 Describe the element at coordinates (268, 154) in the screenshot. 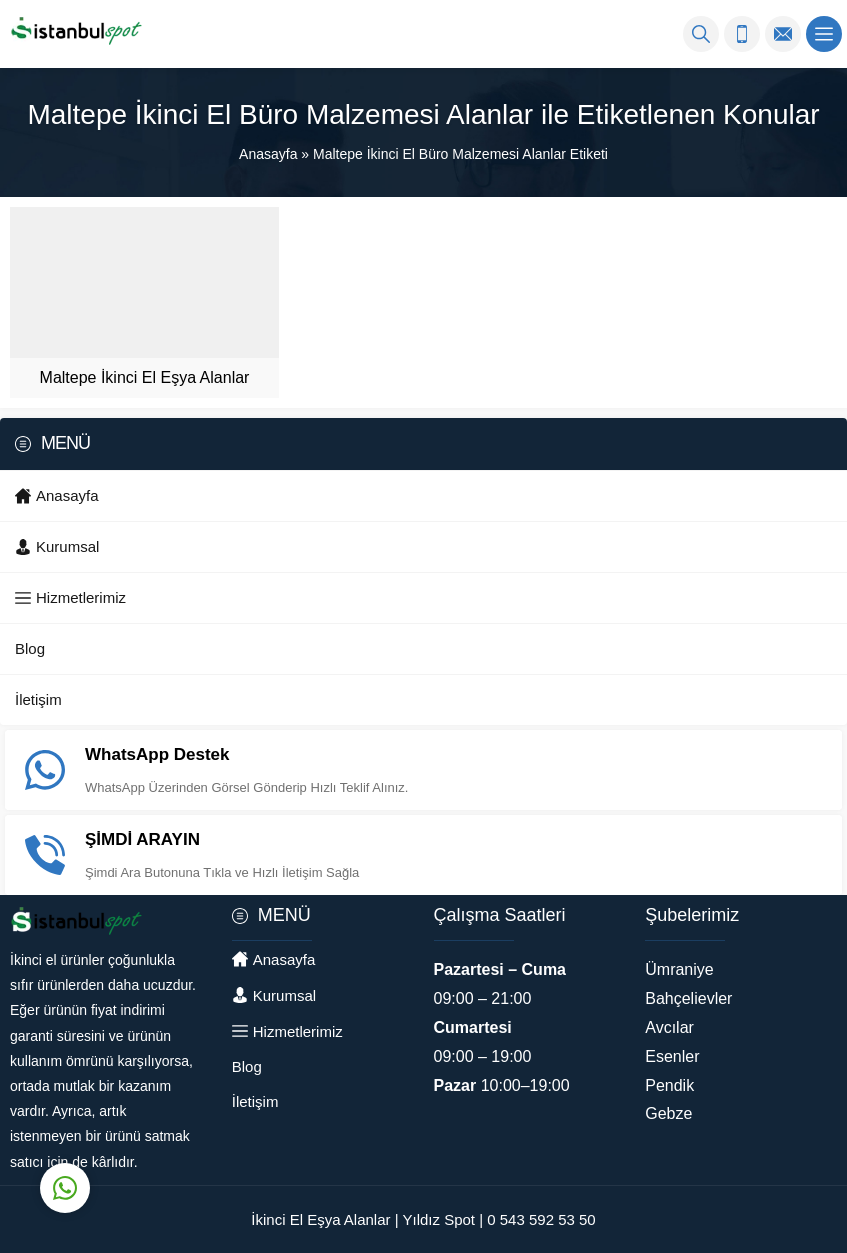

I see `Anasayfa` at that location.